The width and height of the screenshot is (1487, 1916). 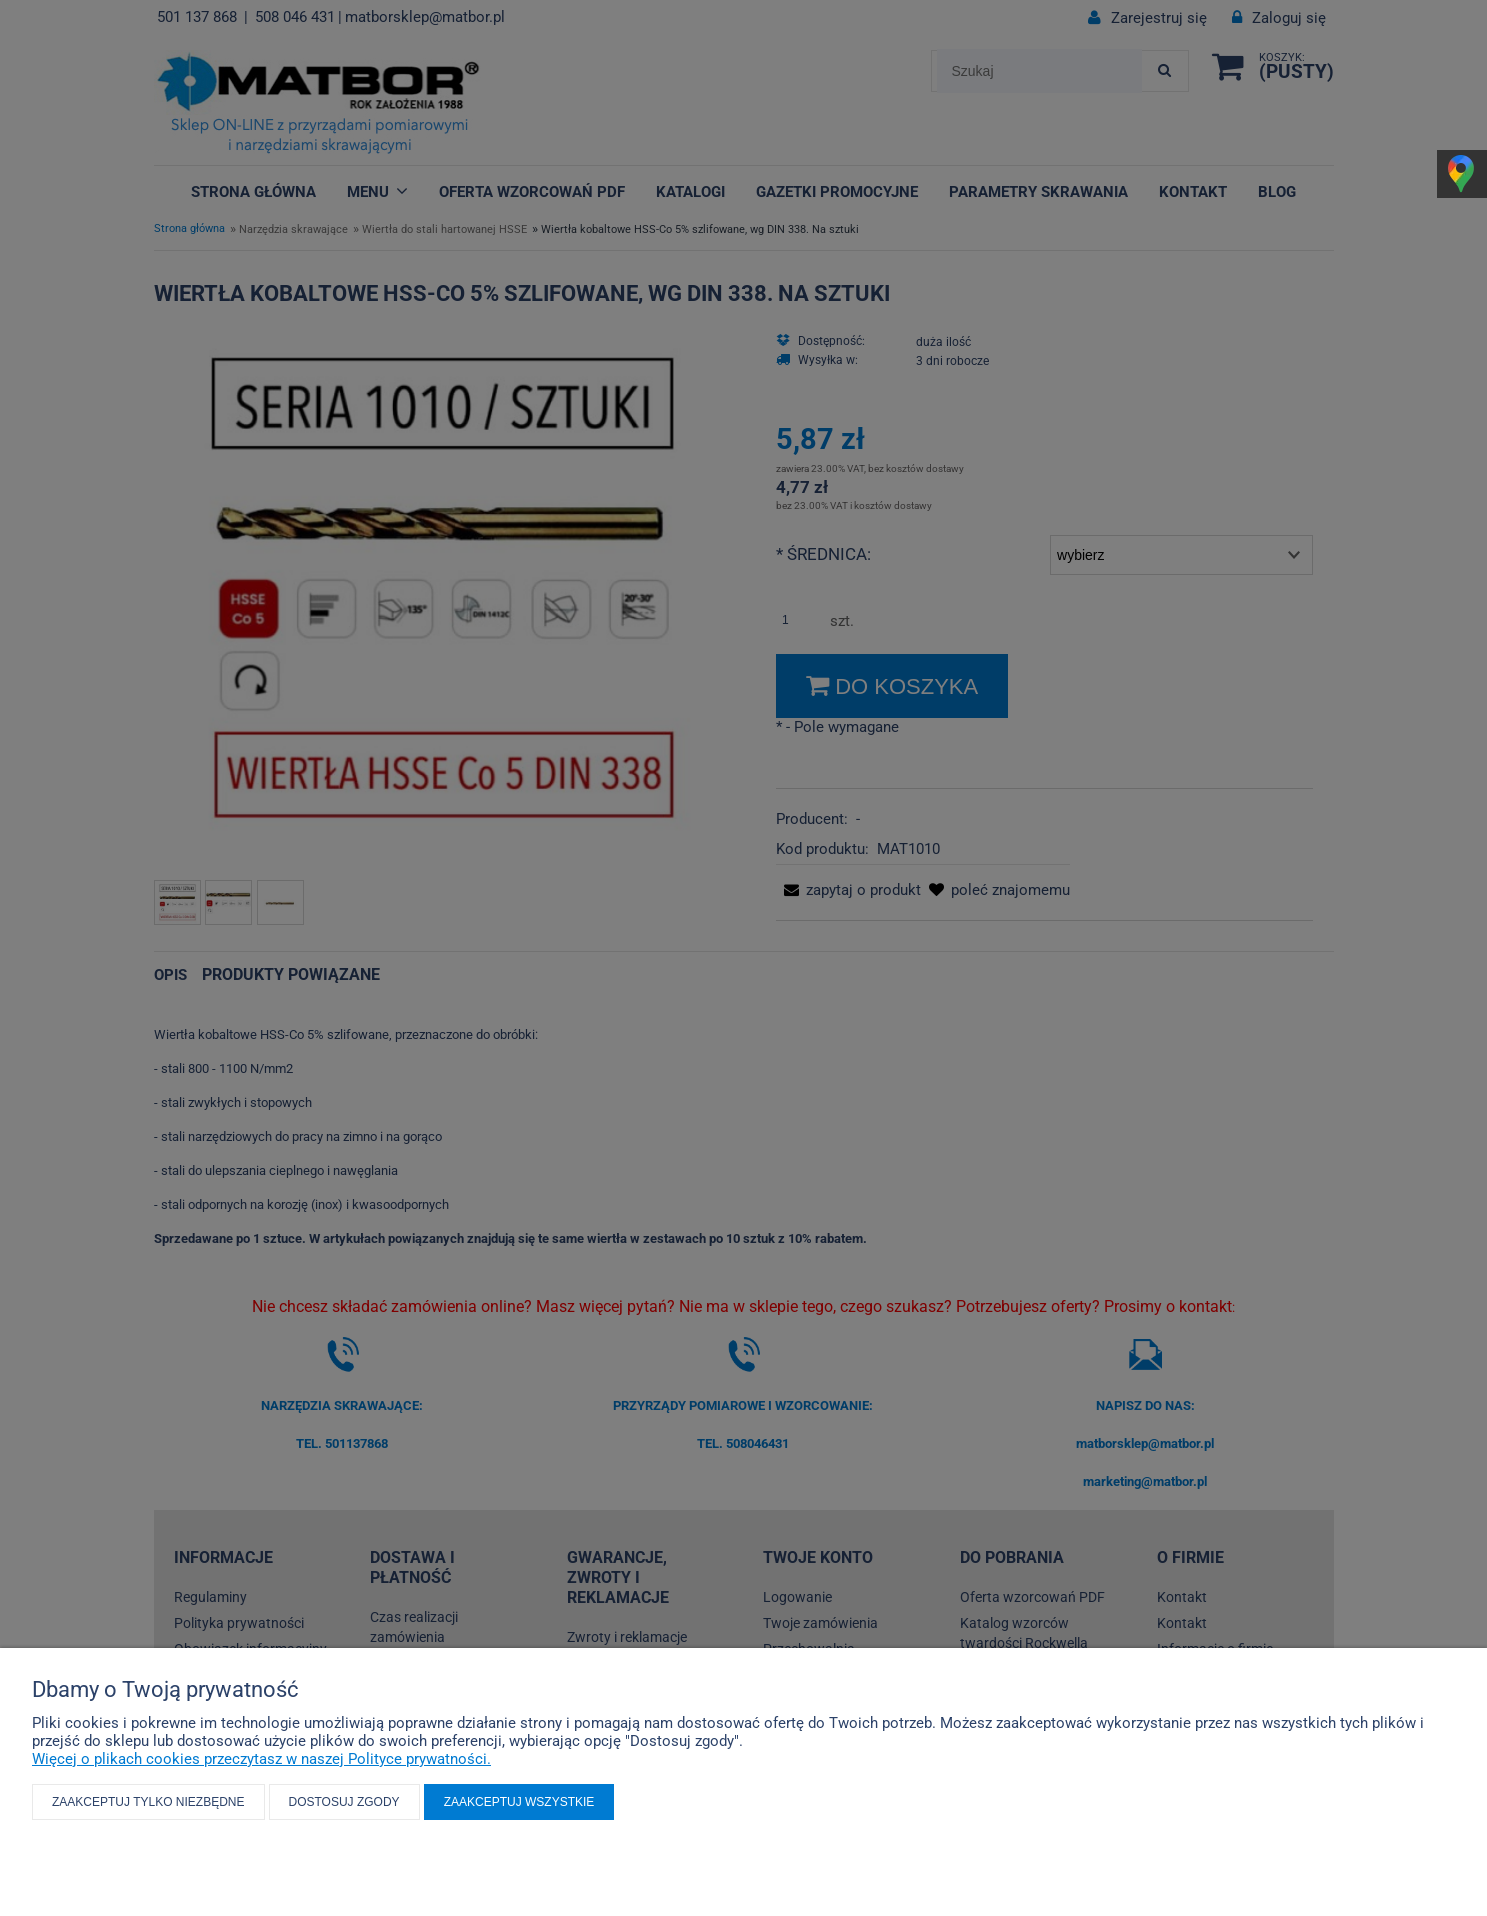 What do you see at coordinates (261, 1759) in the screenshot?
I see `Więcej o plikach cookies przeczytasz w naszej Polityce prywatności.` at bounding box center [261, 1759].